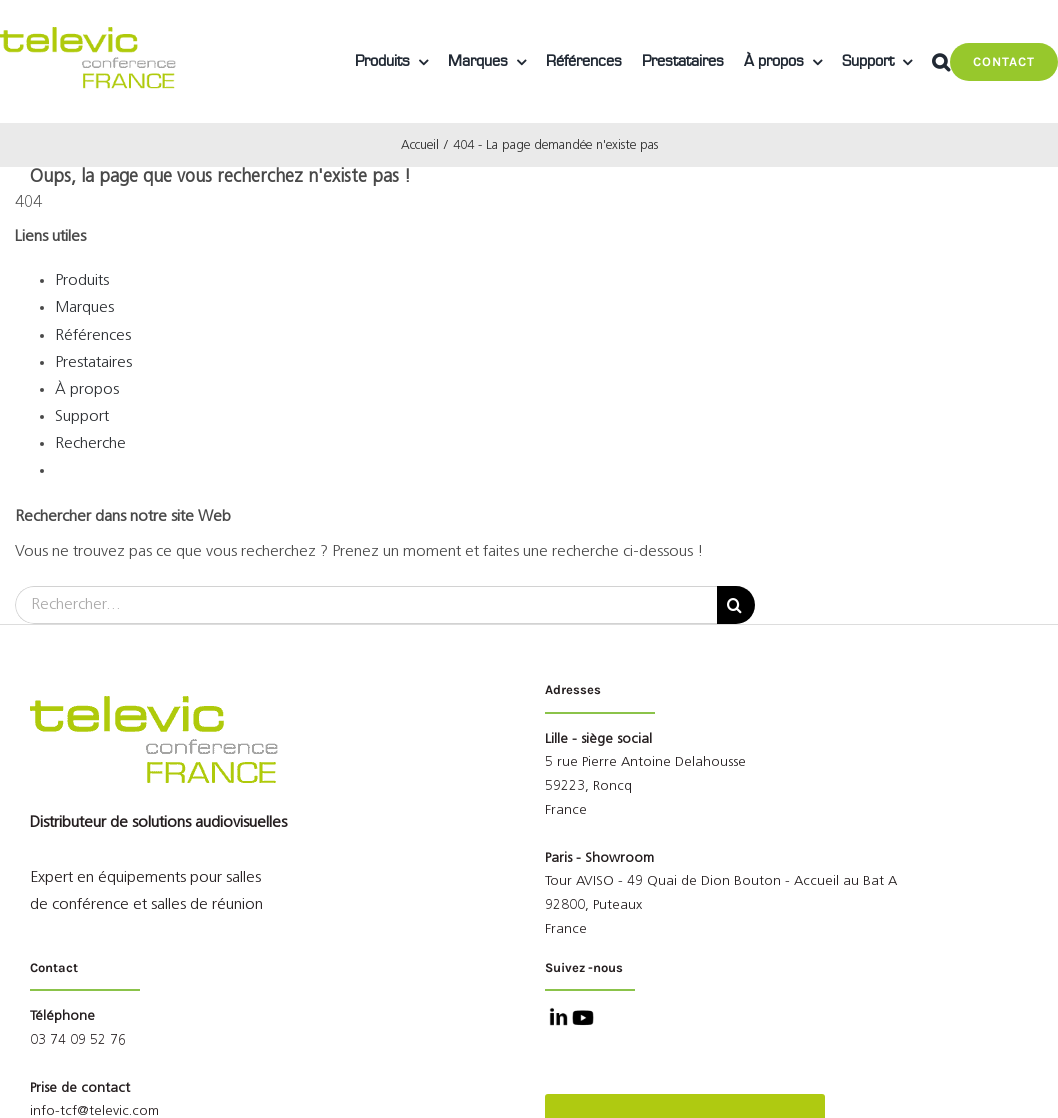 Image resolution: width=1058 pixels, height=1118 pixels. Describe the element at coordinates (90, 444) in the screenshot. I see `Recherche` at that location.